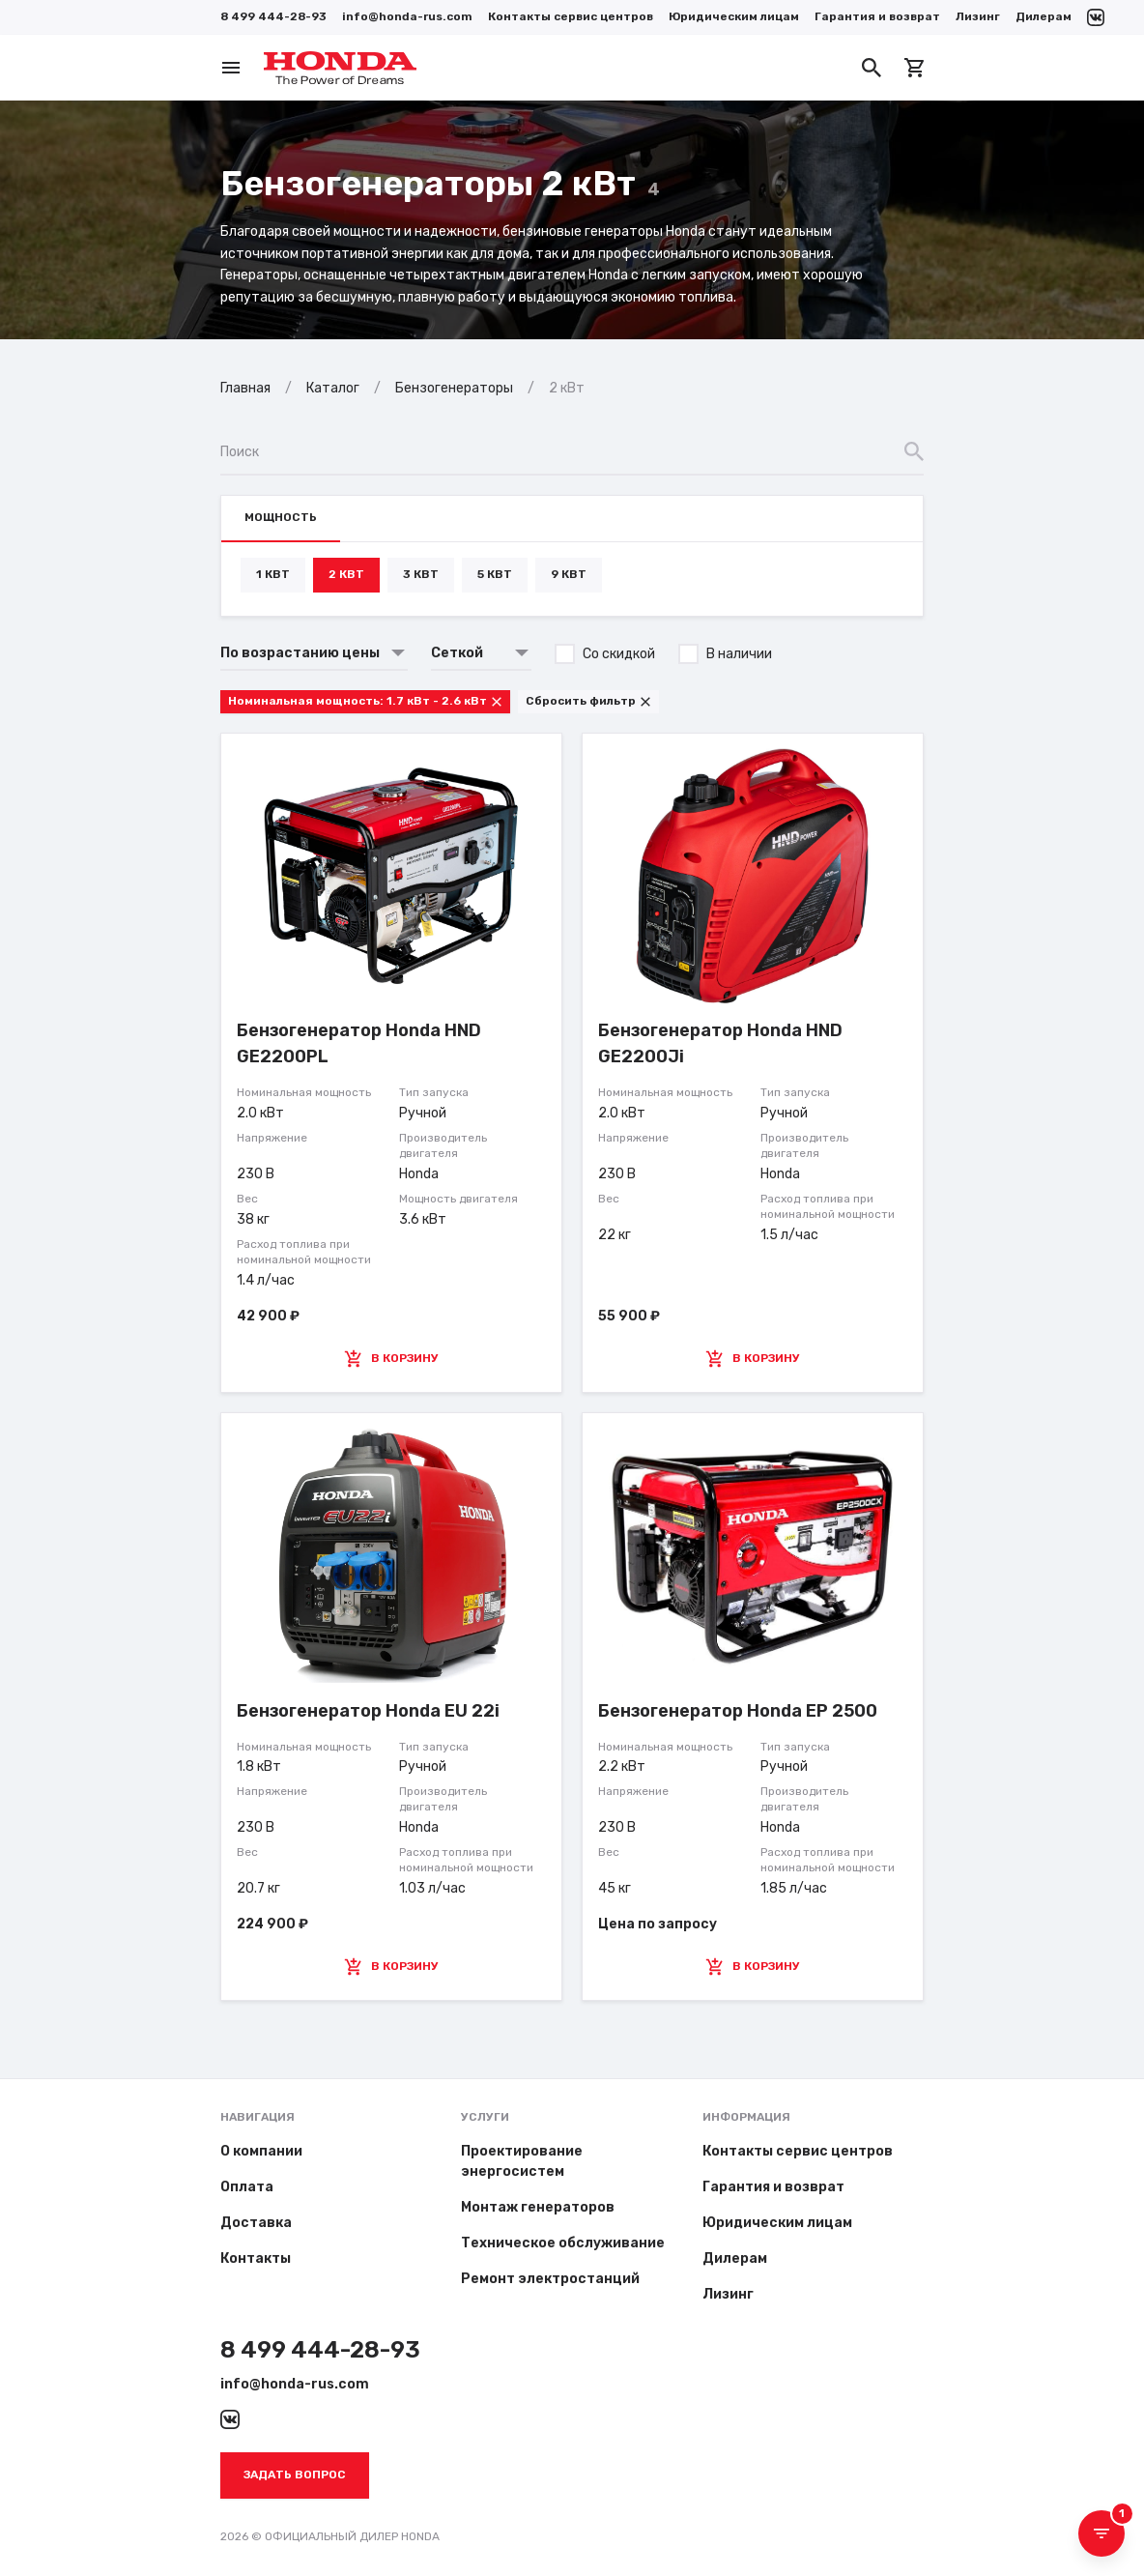  I want to click on Гарантия и возврат, so click(877, 16).